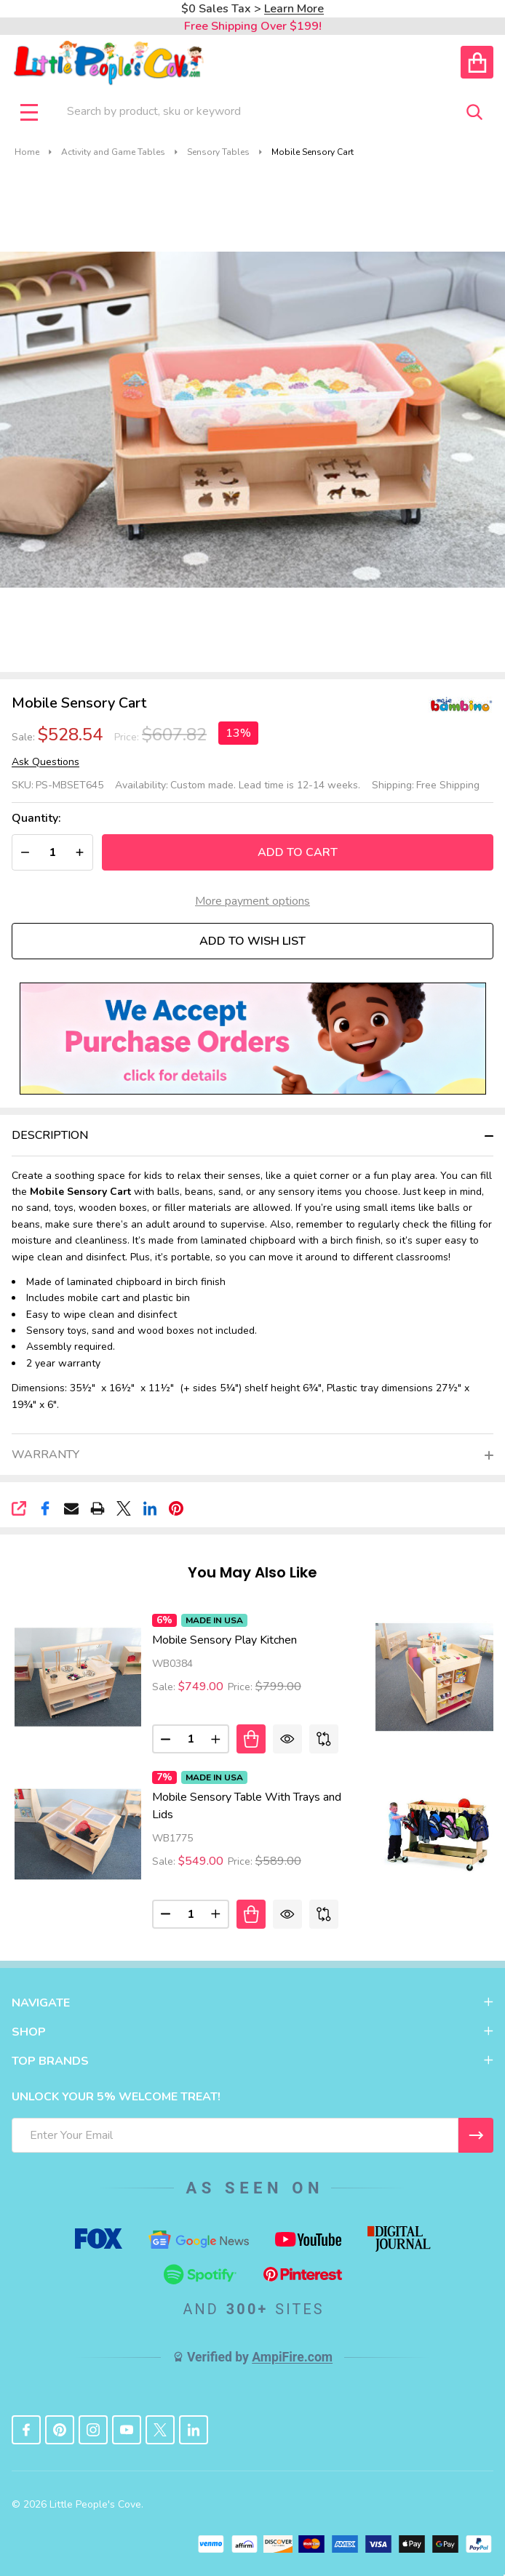  Describe the element at coordinates (292, 2357) in the screenshot. I see `AmpiFire.com` at that location.